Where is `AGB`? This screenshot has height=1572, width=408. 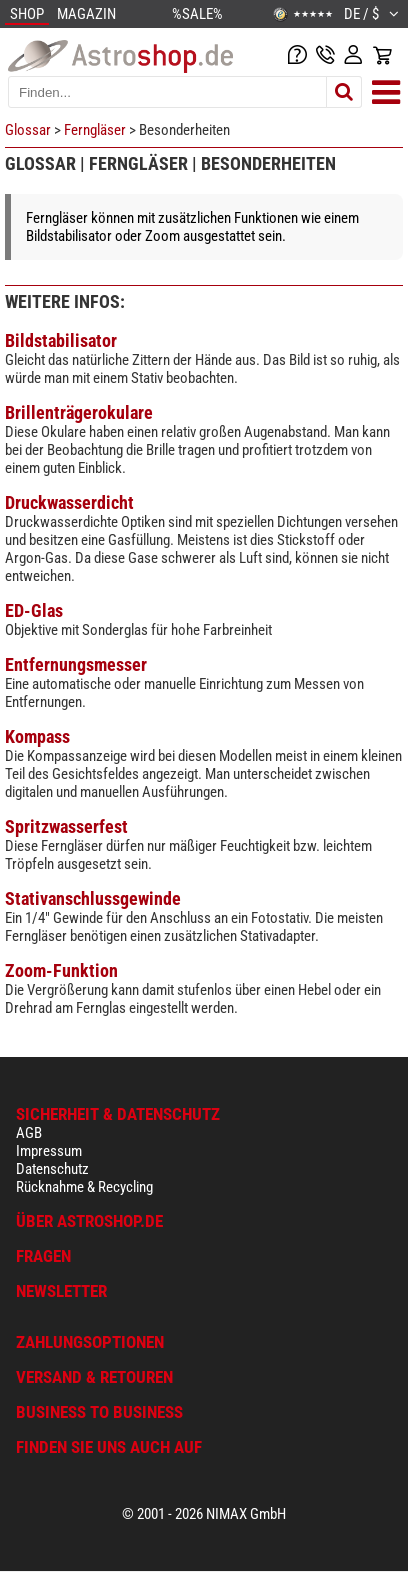
AGB is located at coordinates (29, 1133).